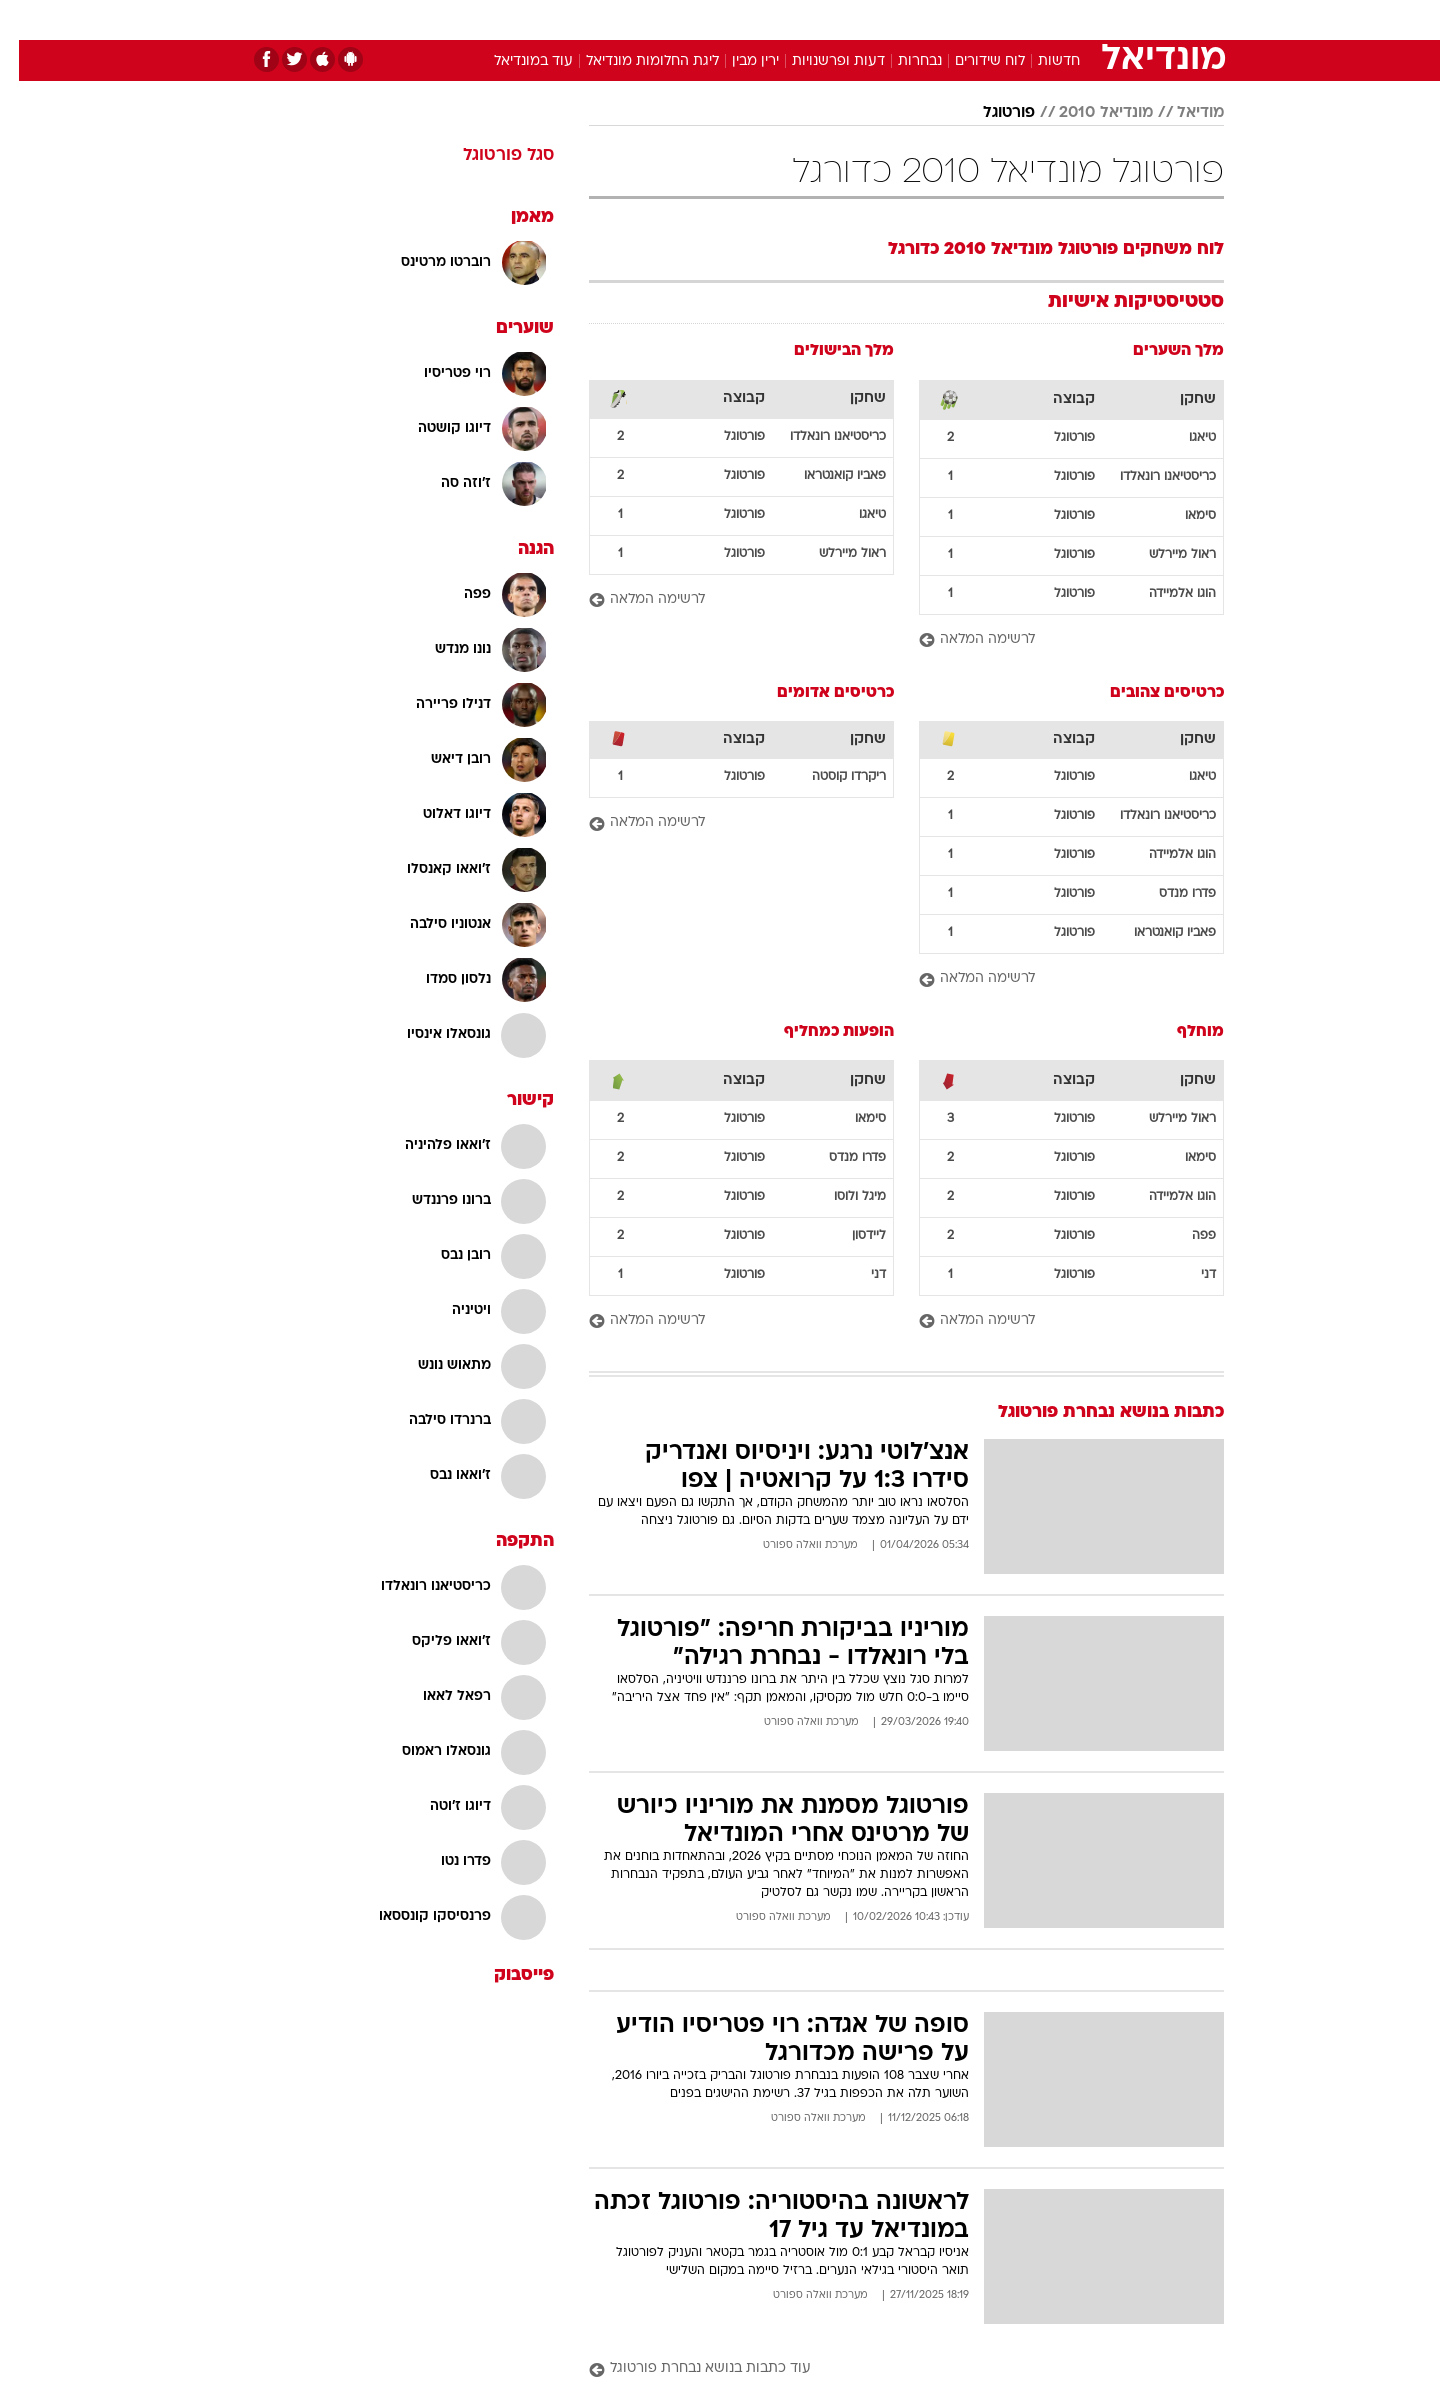  Describe the element at coordinates (1062, 20) in the screenshot. I see `[menuitem]` at that location.